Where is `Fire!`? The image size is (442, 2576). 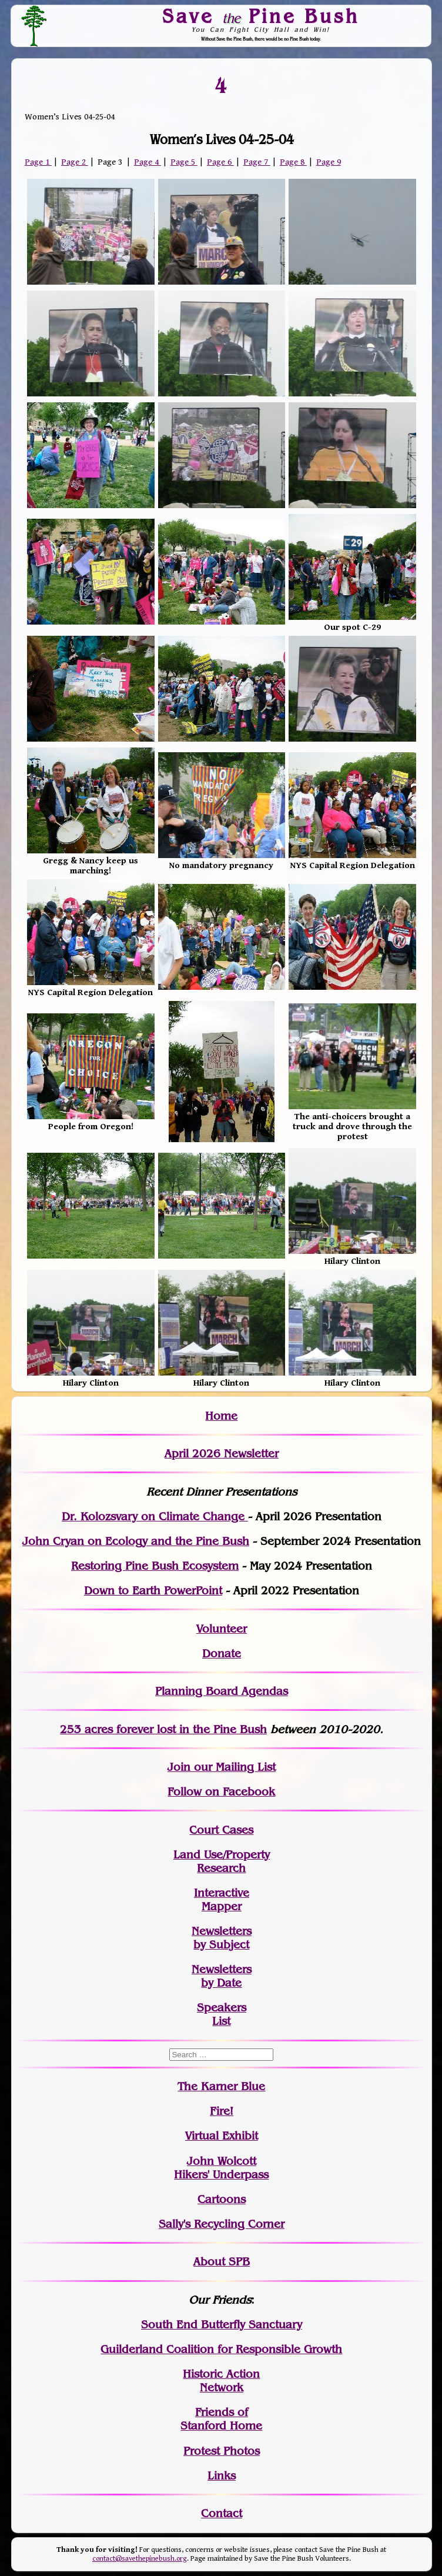 Fire! is located at coordinates (221, 2111).